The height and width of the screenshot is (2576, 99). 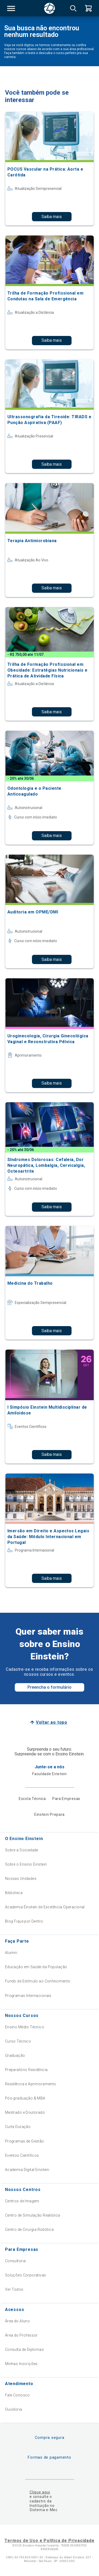 I want to click on Soluções Corporativas, so click(x=25, y=2275).